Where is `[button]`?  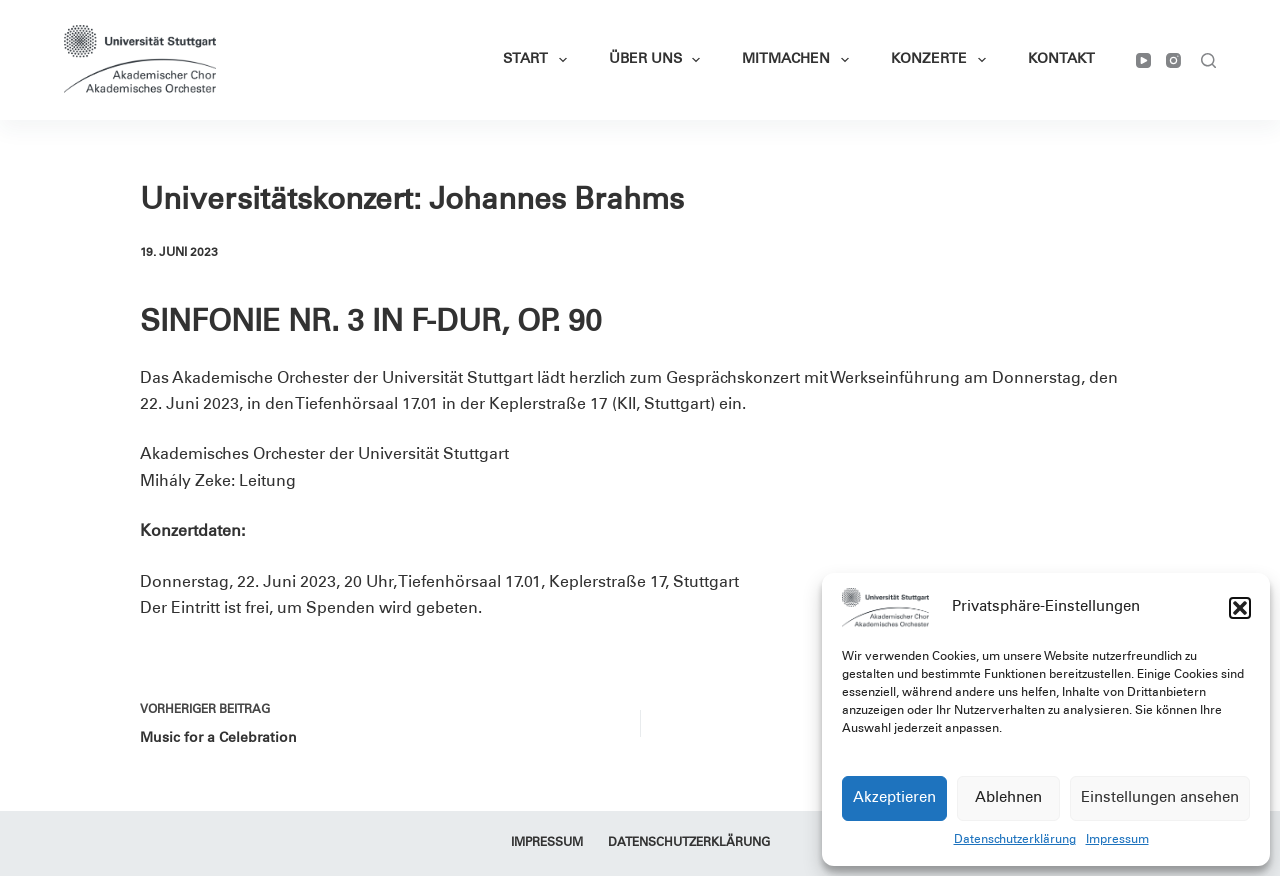 [button] is located at coordinates (1240, 608).